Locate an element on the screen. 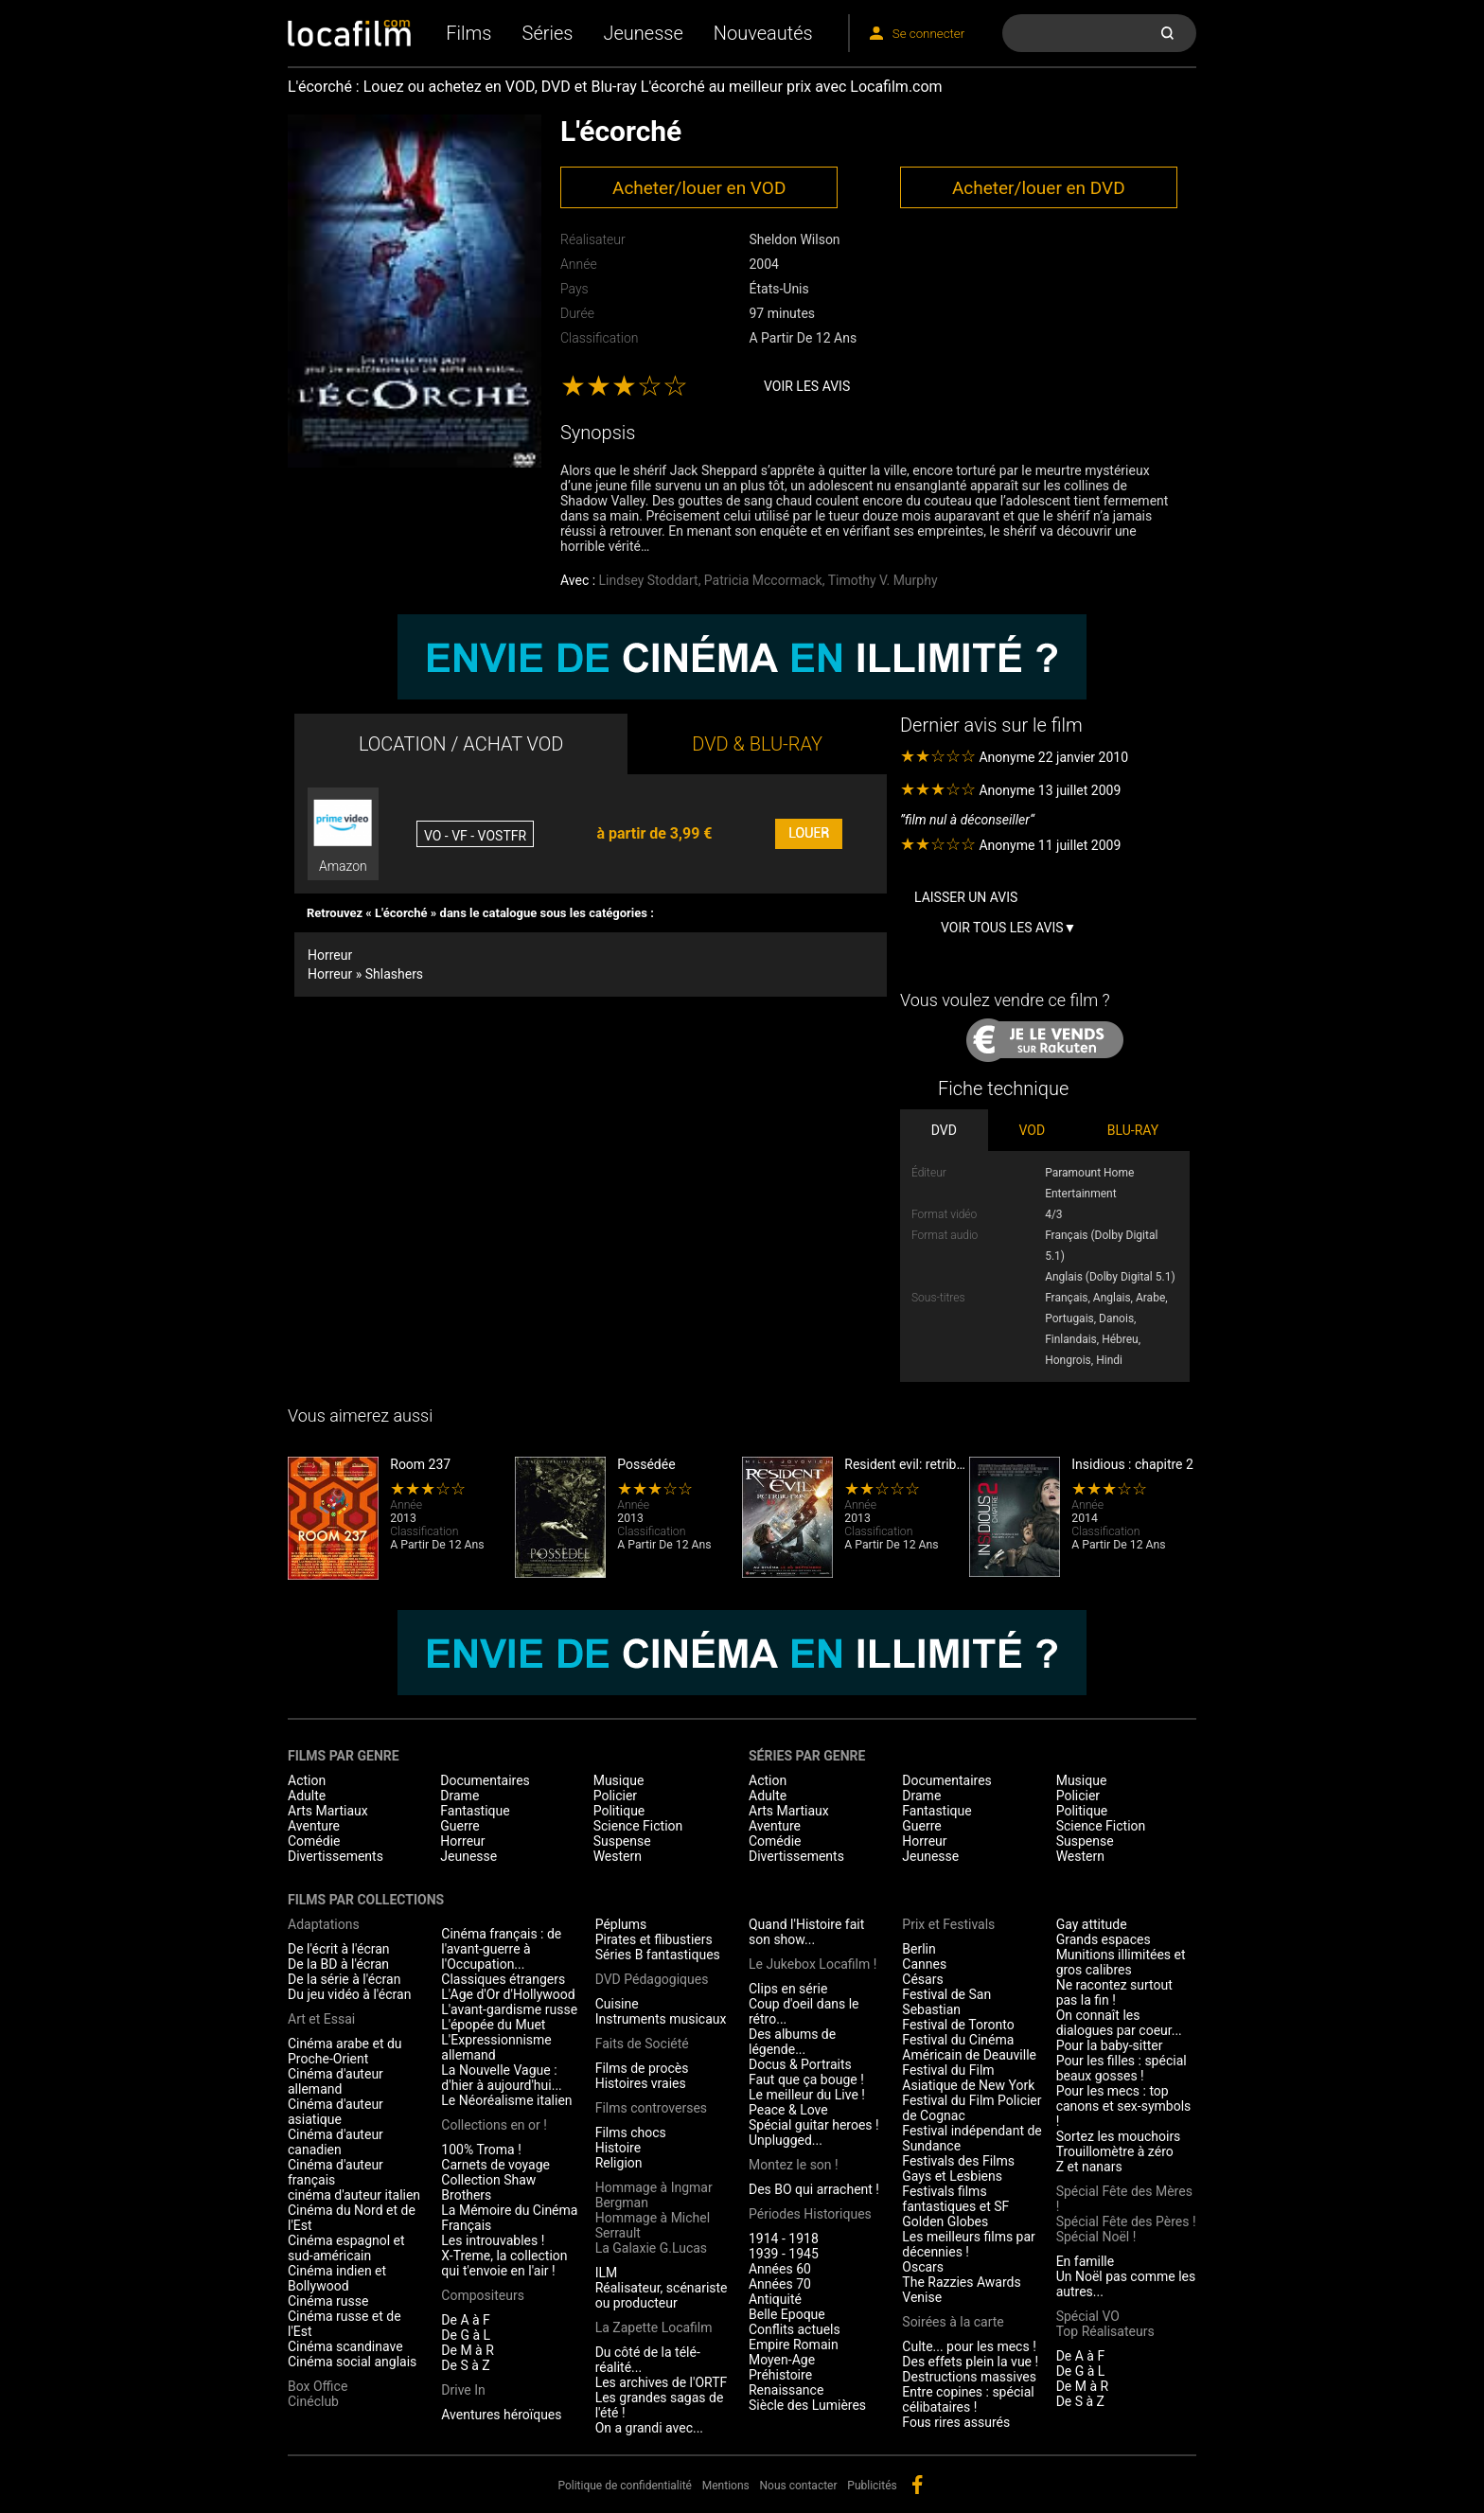  Cannes is located at coordinates (924, 1964).